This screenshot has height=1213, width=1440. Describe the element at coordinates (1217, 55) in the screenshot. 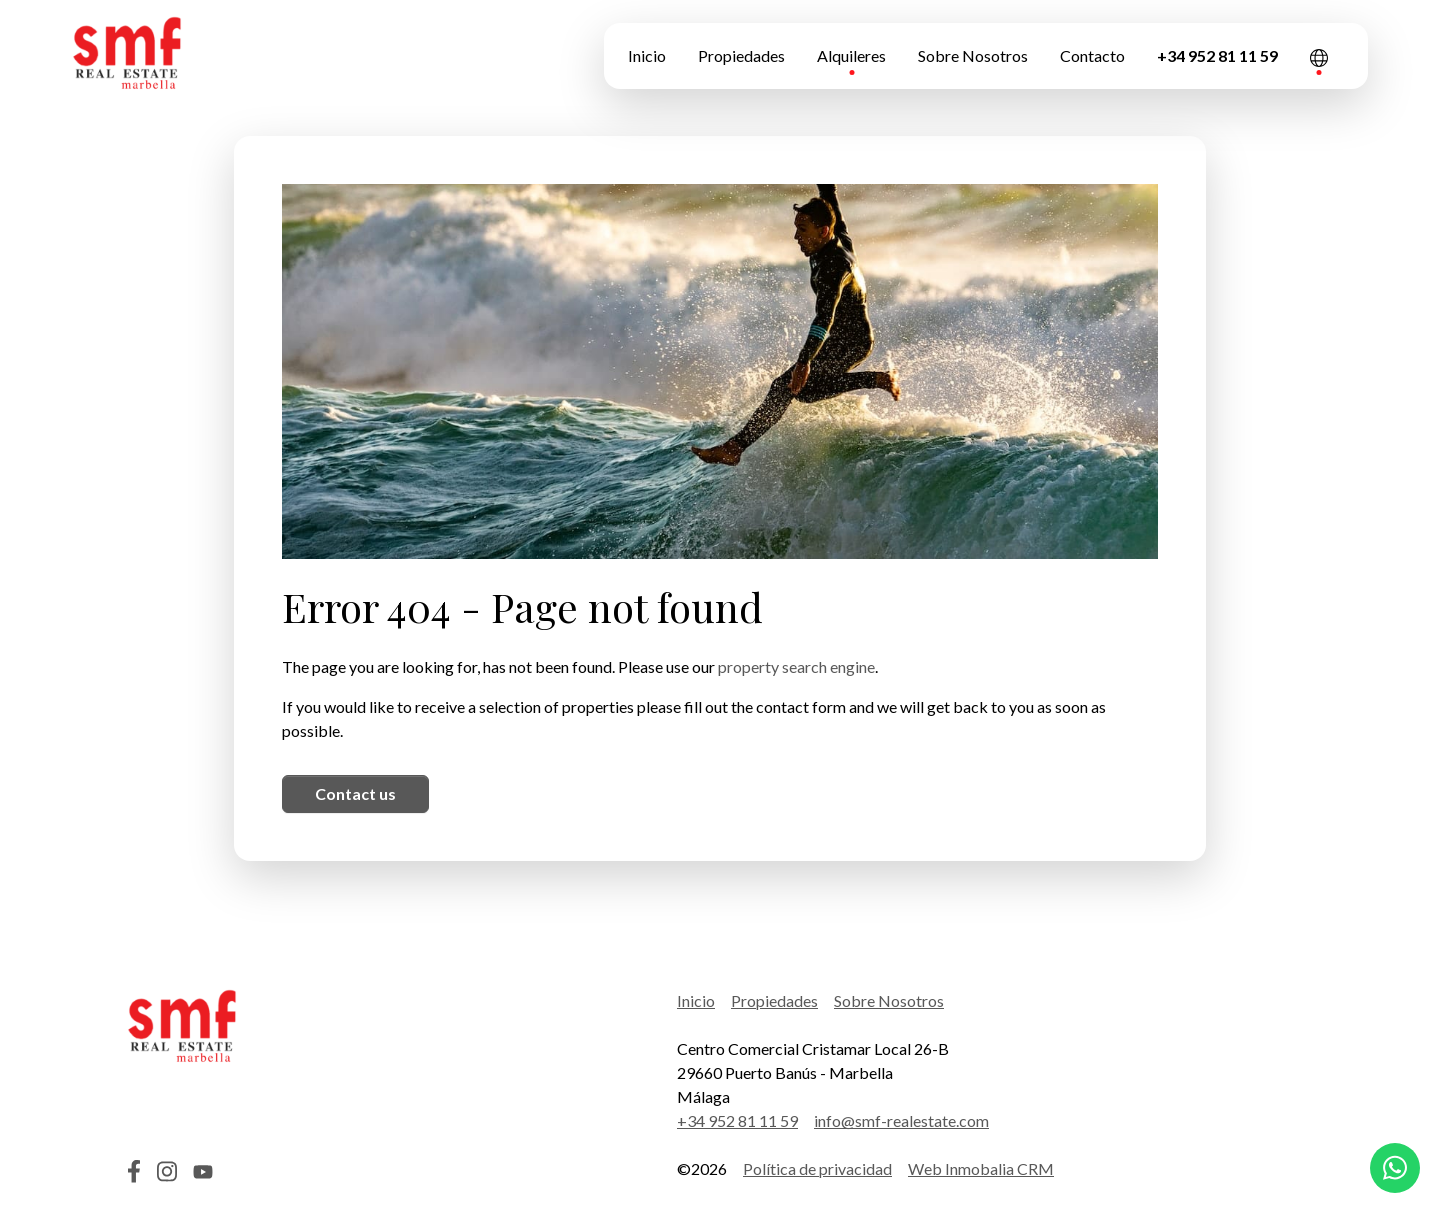

I see `+34 952 81 11 59` at that location.